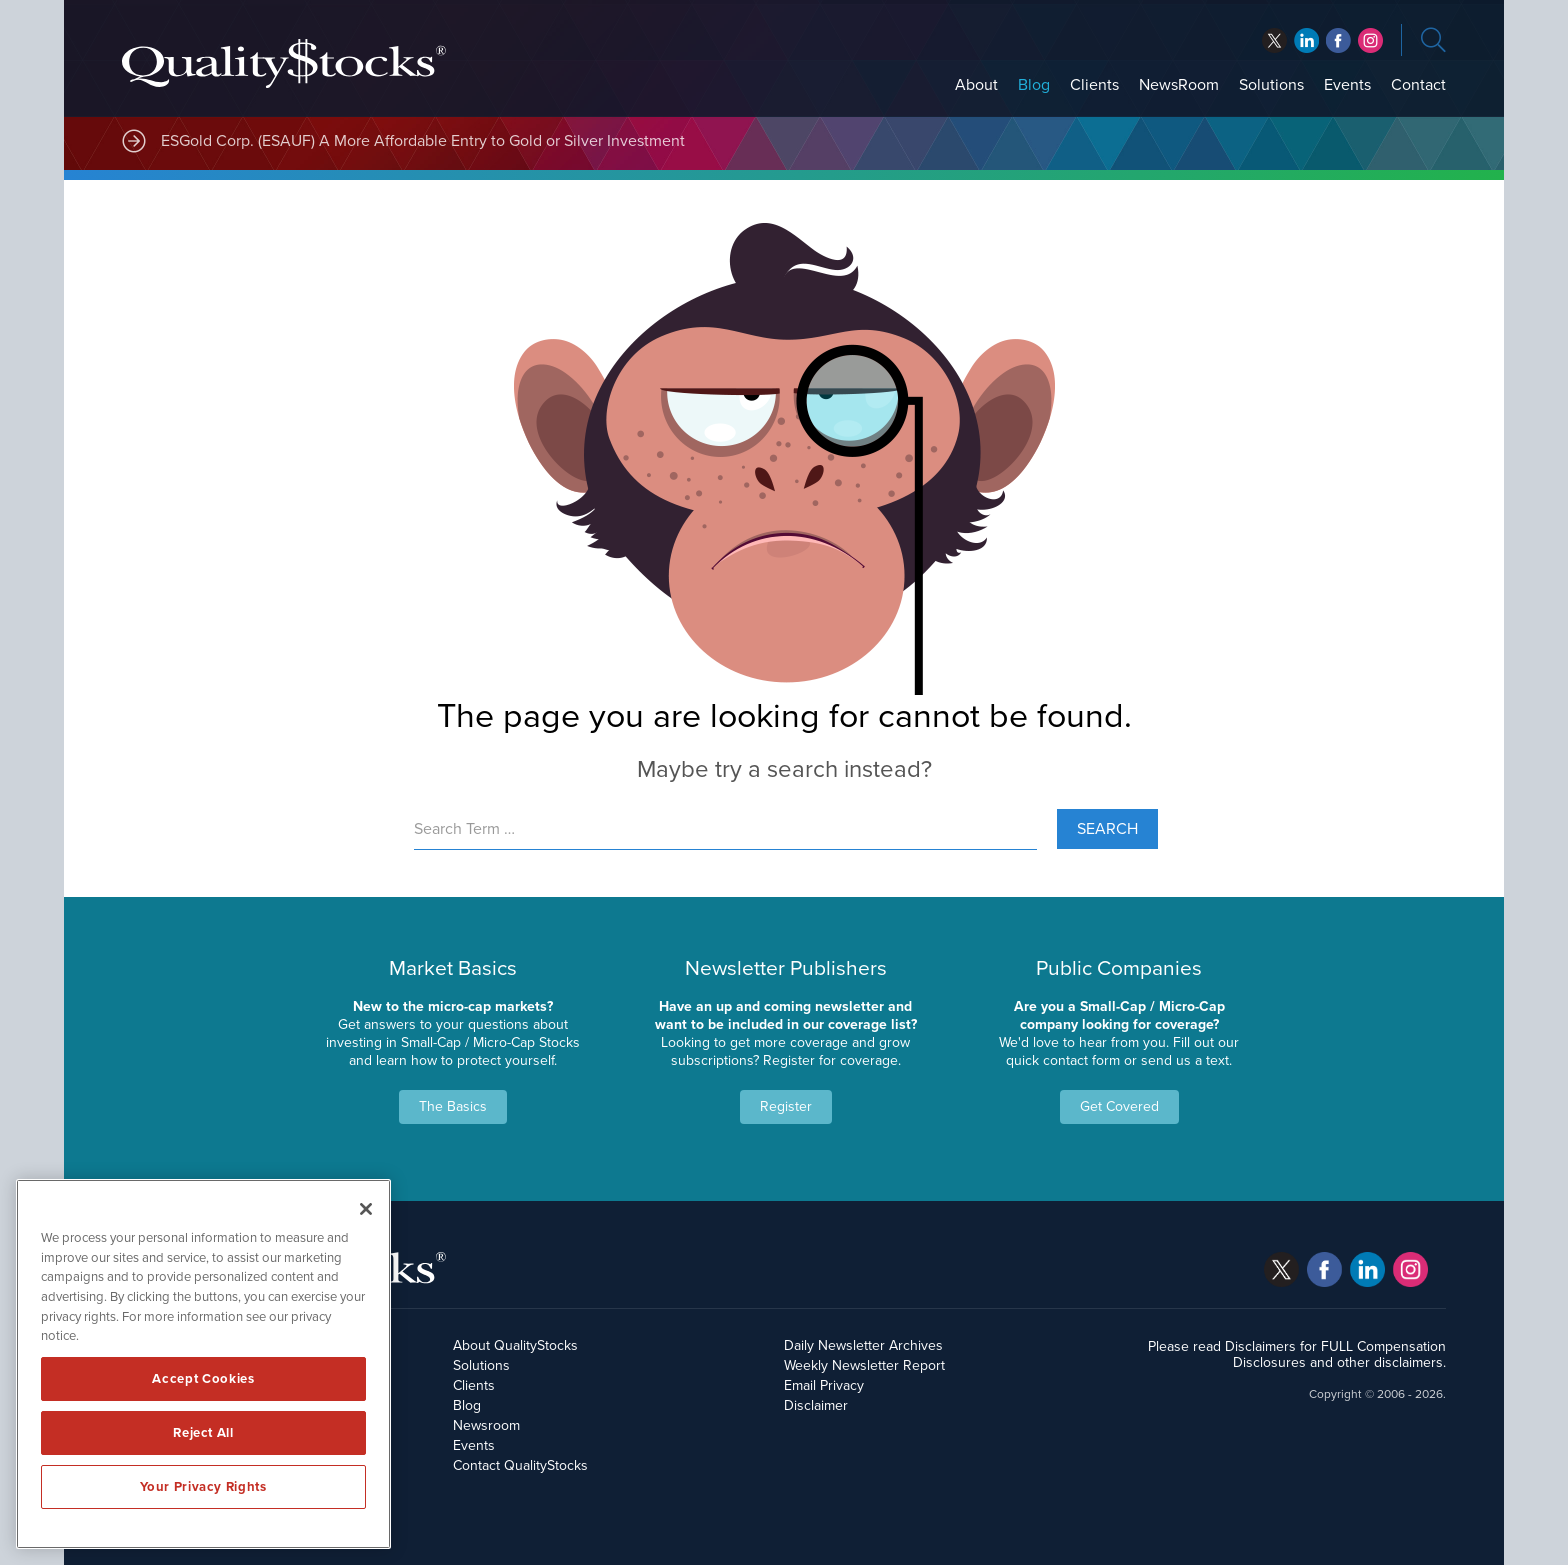  Describe the element at coordinates (520, 1465) in the screenshot. I see `Contact QualityStocks` at that location.